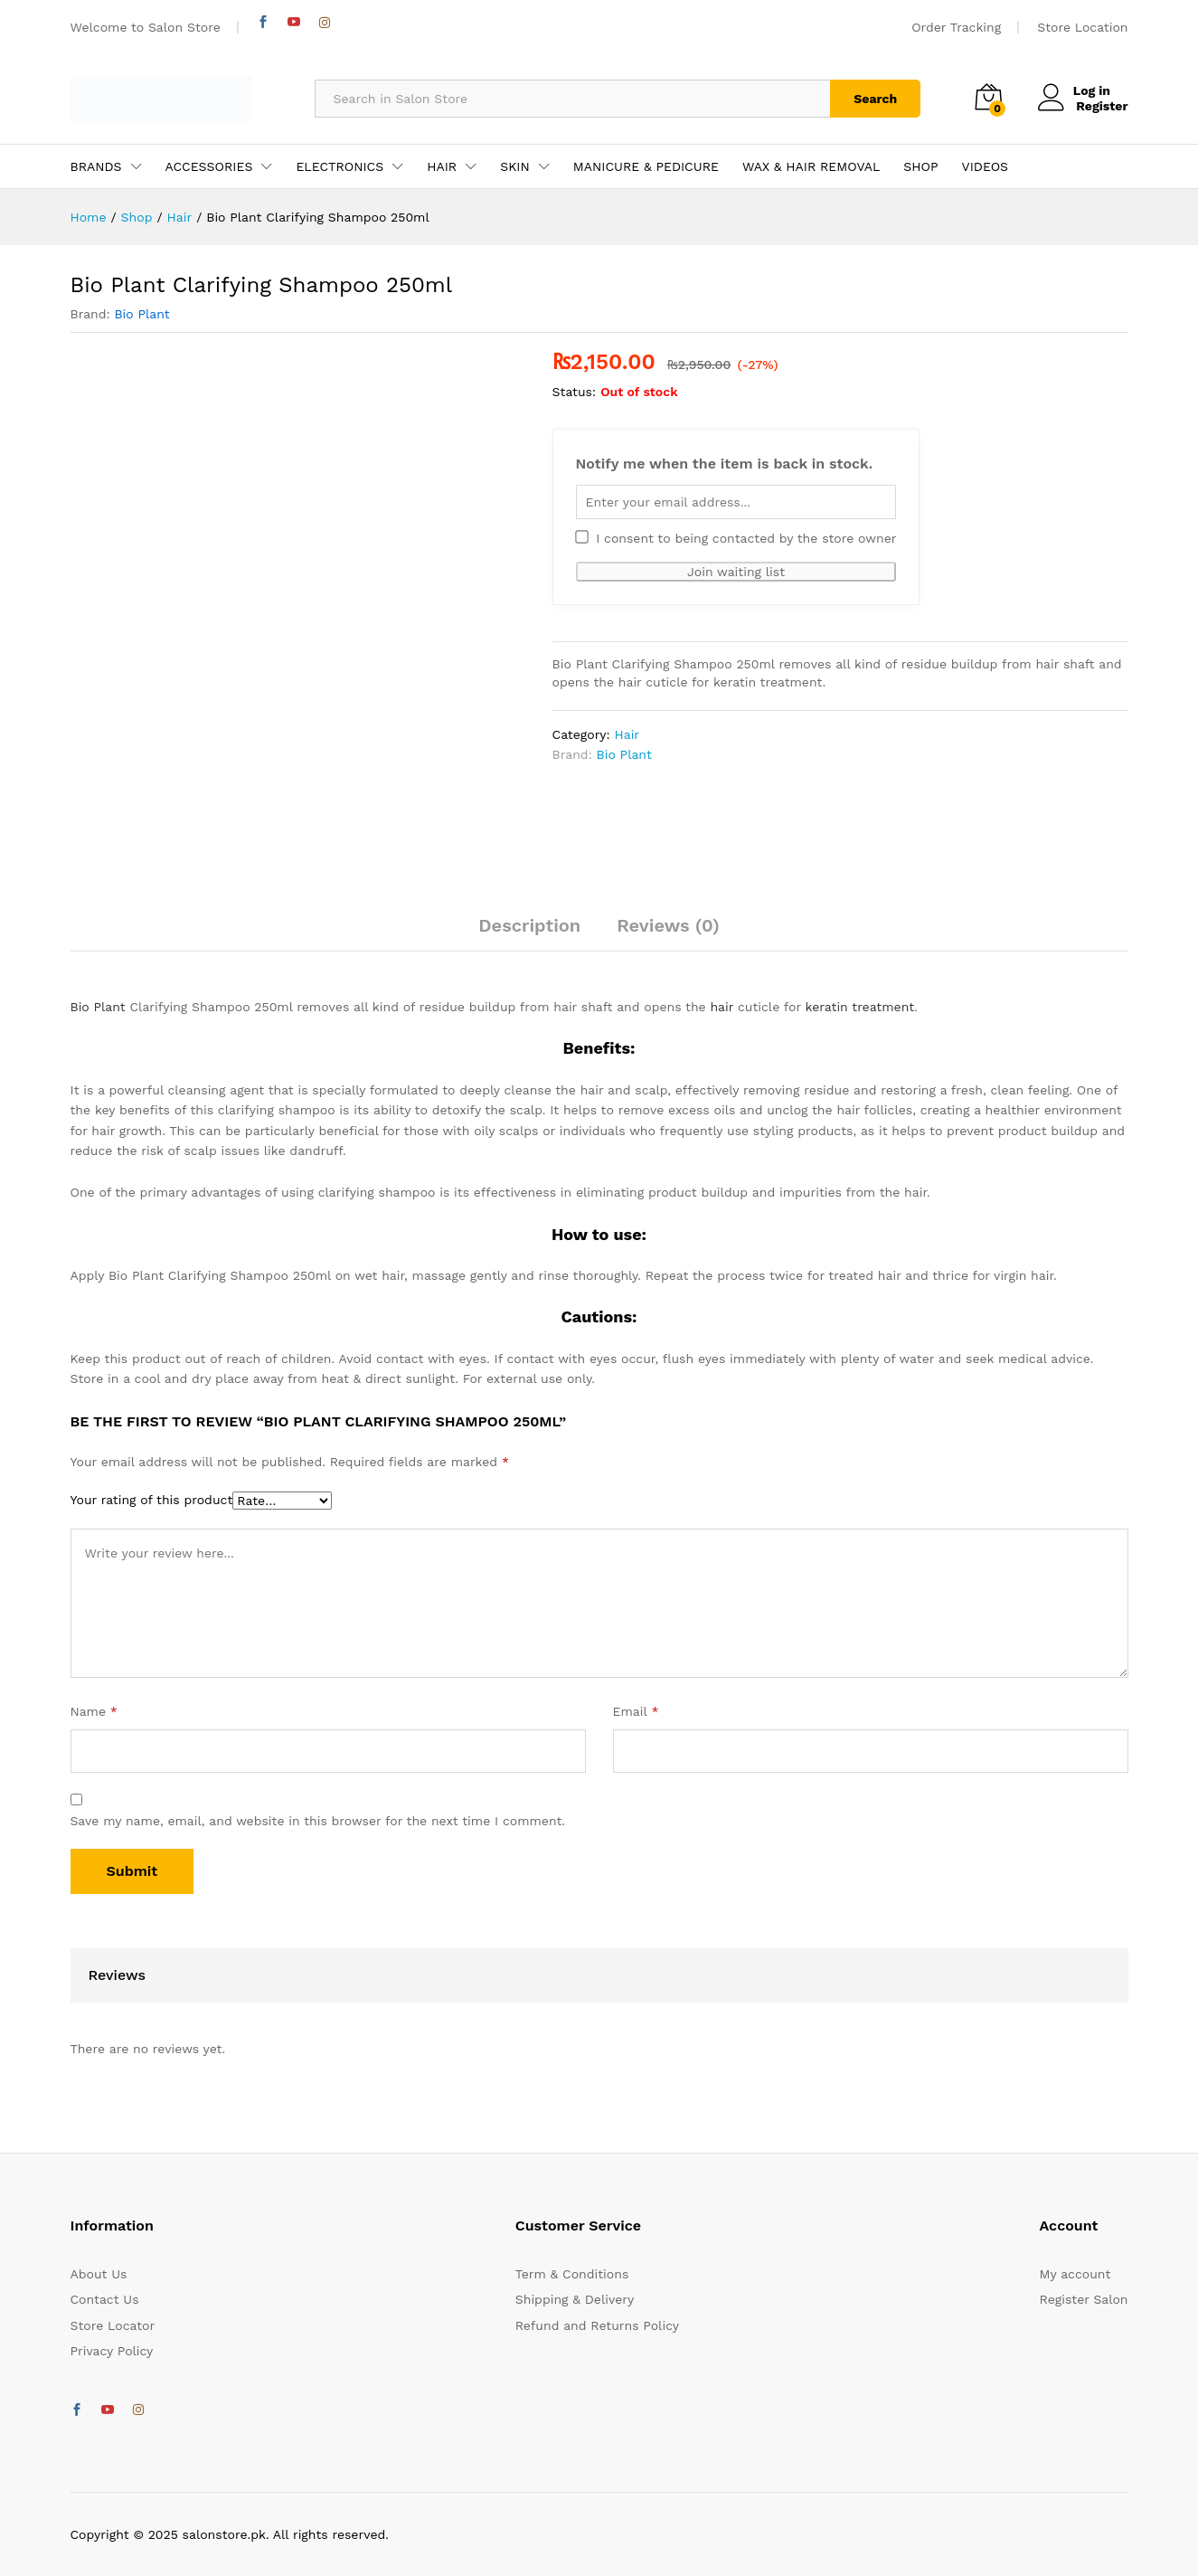 The width and height of the screenshot is (1198, 2576). Describe the element at coordinates (152, 1499) in the screenshot. I see `Your rating of this product` at that location.